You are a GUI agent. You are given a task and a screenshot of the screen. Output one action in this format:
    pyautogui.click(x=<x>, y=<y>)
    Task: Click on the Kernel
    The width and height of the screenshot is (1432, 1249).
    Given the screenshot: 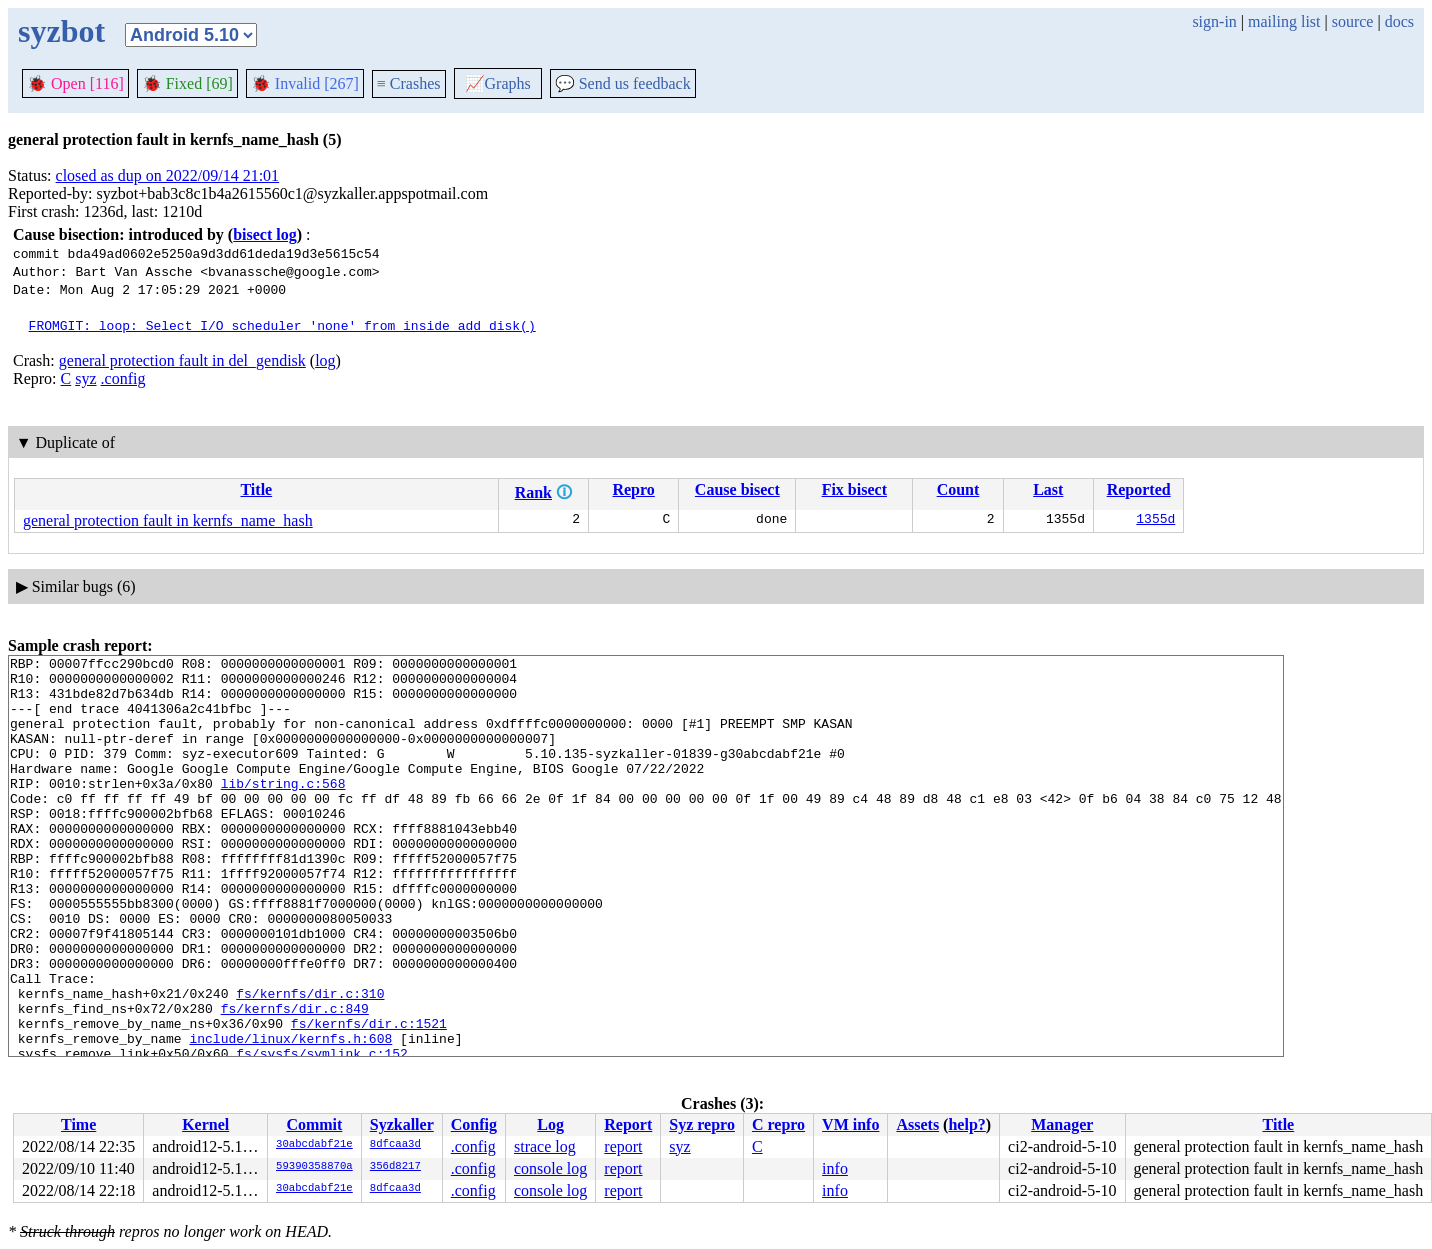 What is the action you would take?
    pyautogui.click(x=205, y=1124)
    